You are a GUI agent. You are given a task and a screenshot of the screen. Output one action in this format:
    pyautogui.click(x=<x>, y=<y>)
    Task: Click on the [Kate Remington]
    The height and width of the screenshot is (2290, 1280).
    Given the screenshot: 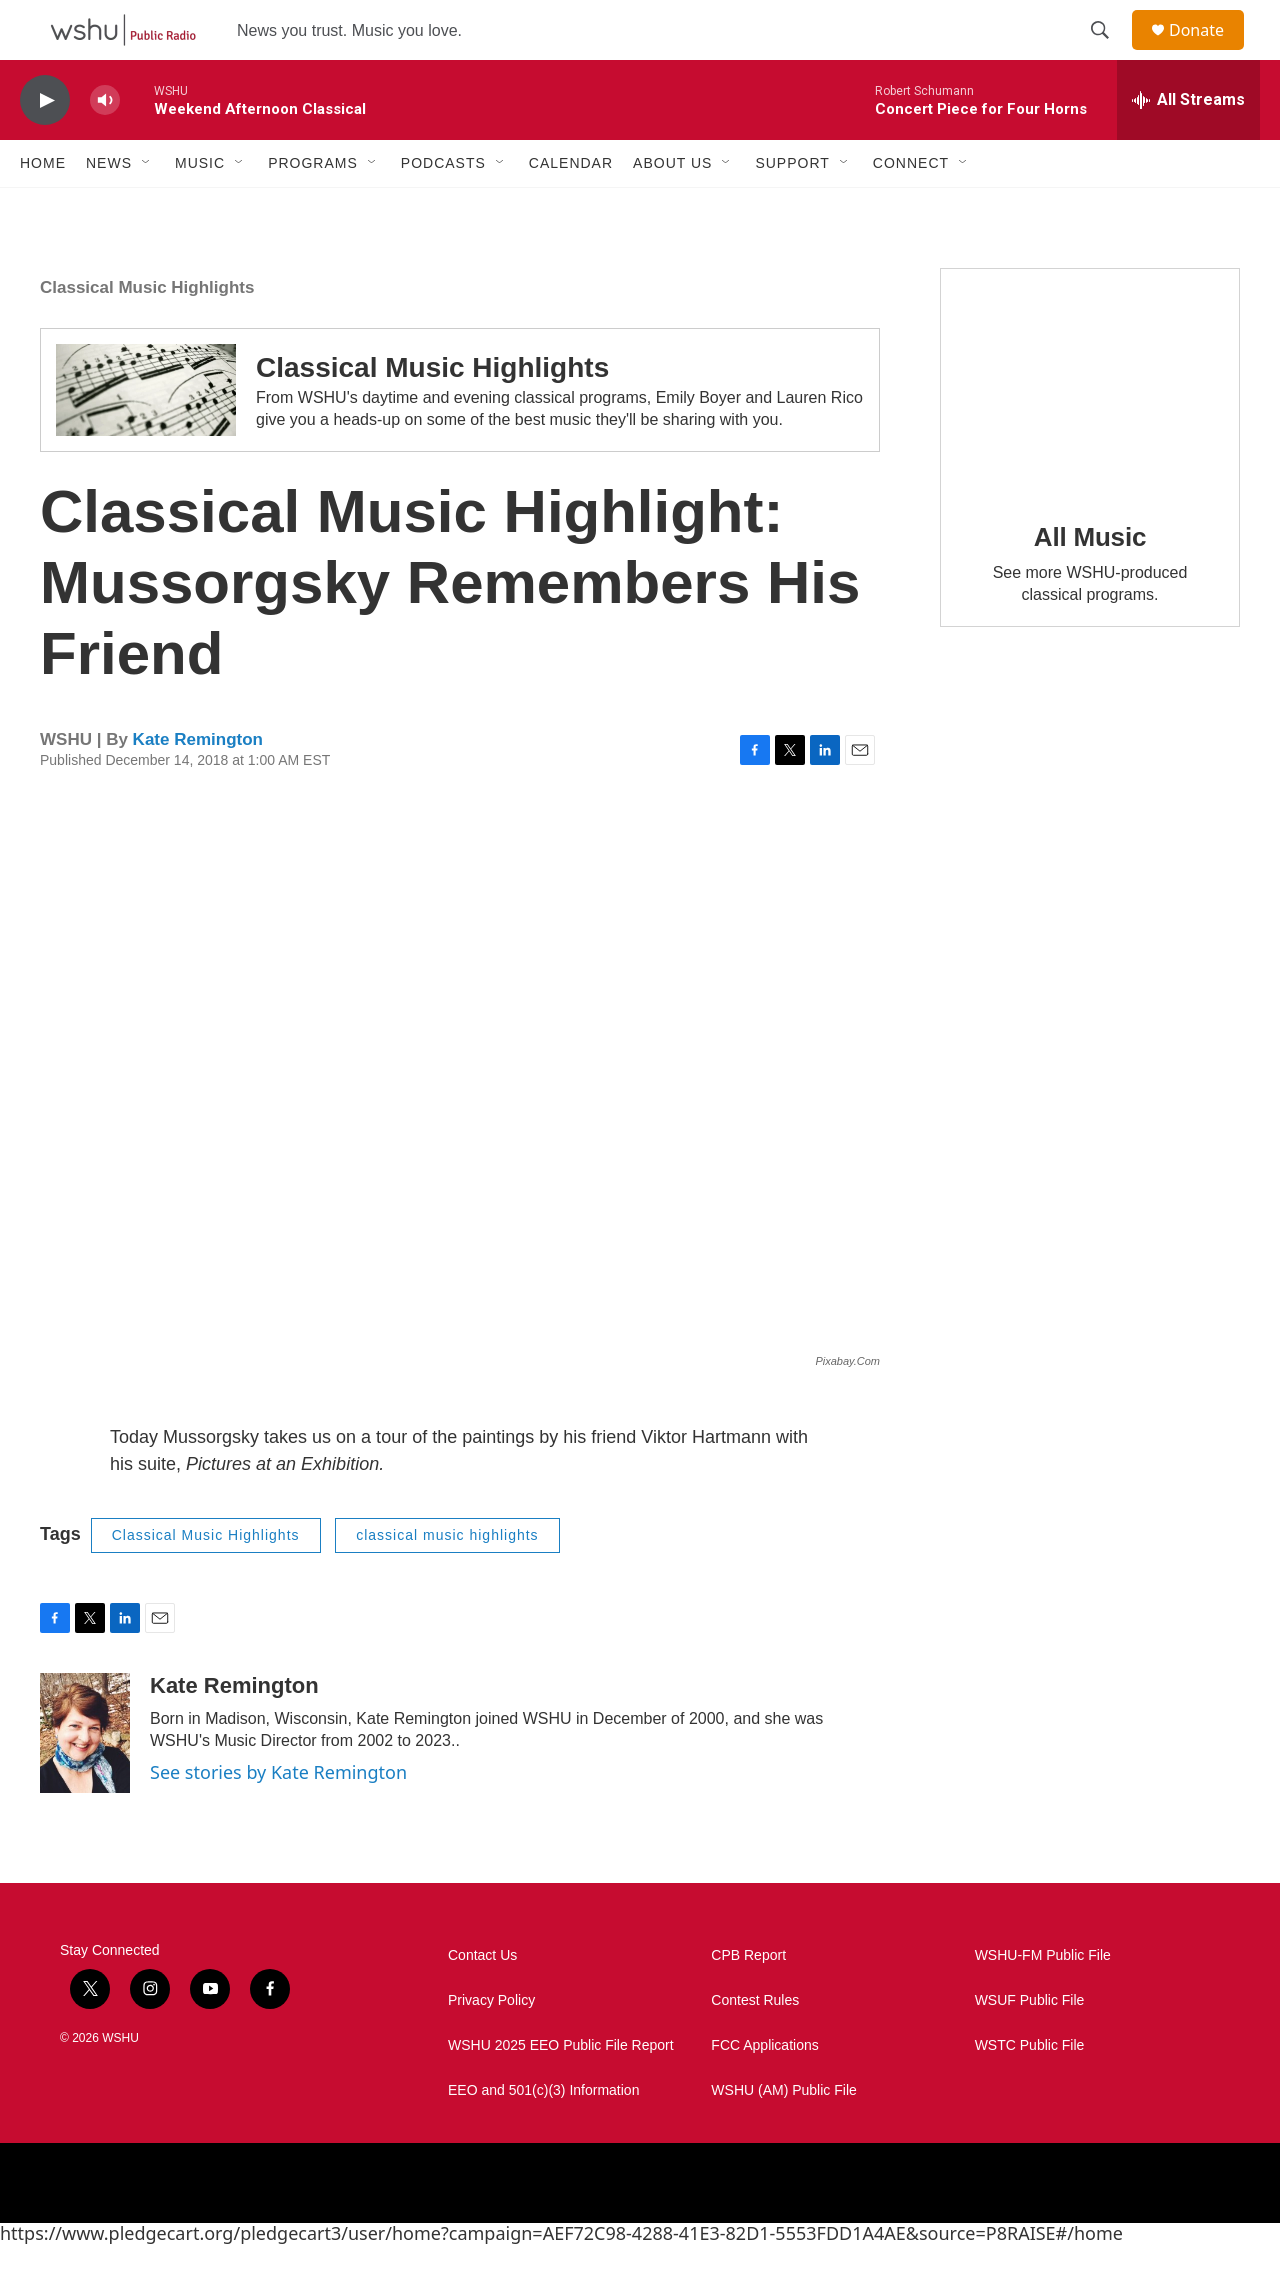 What is the action you would take?
    pyautogui.click(x=85, y=1778)
    